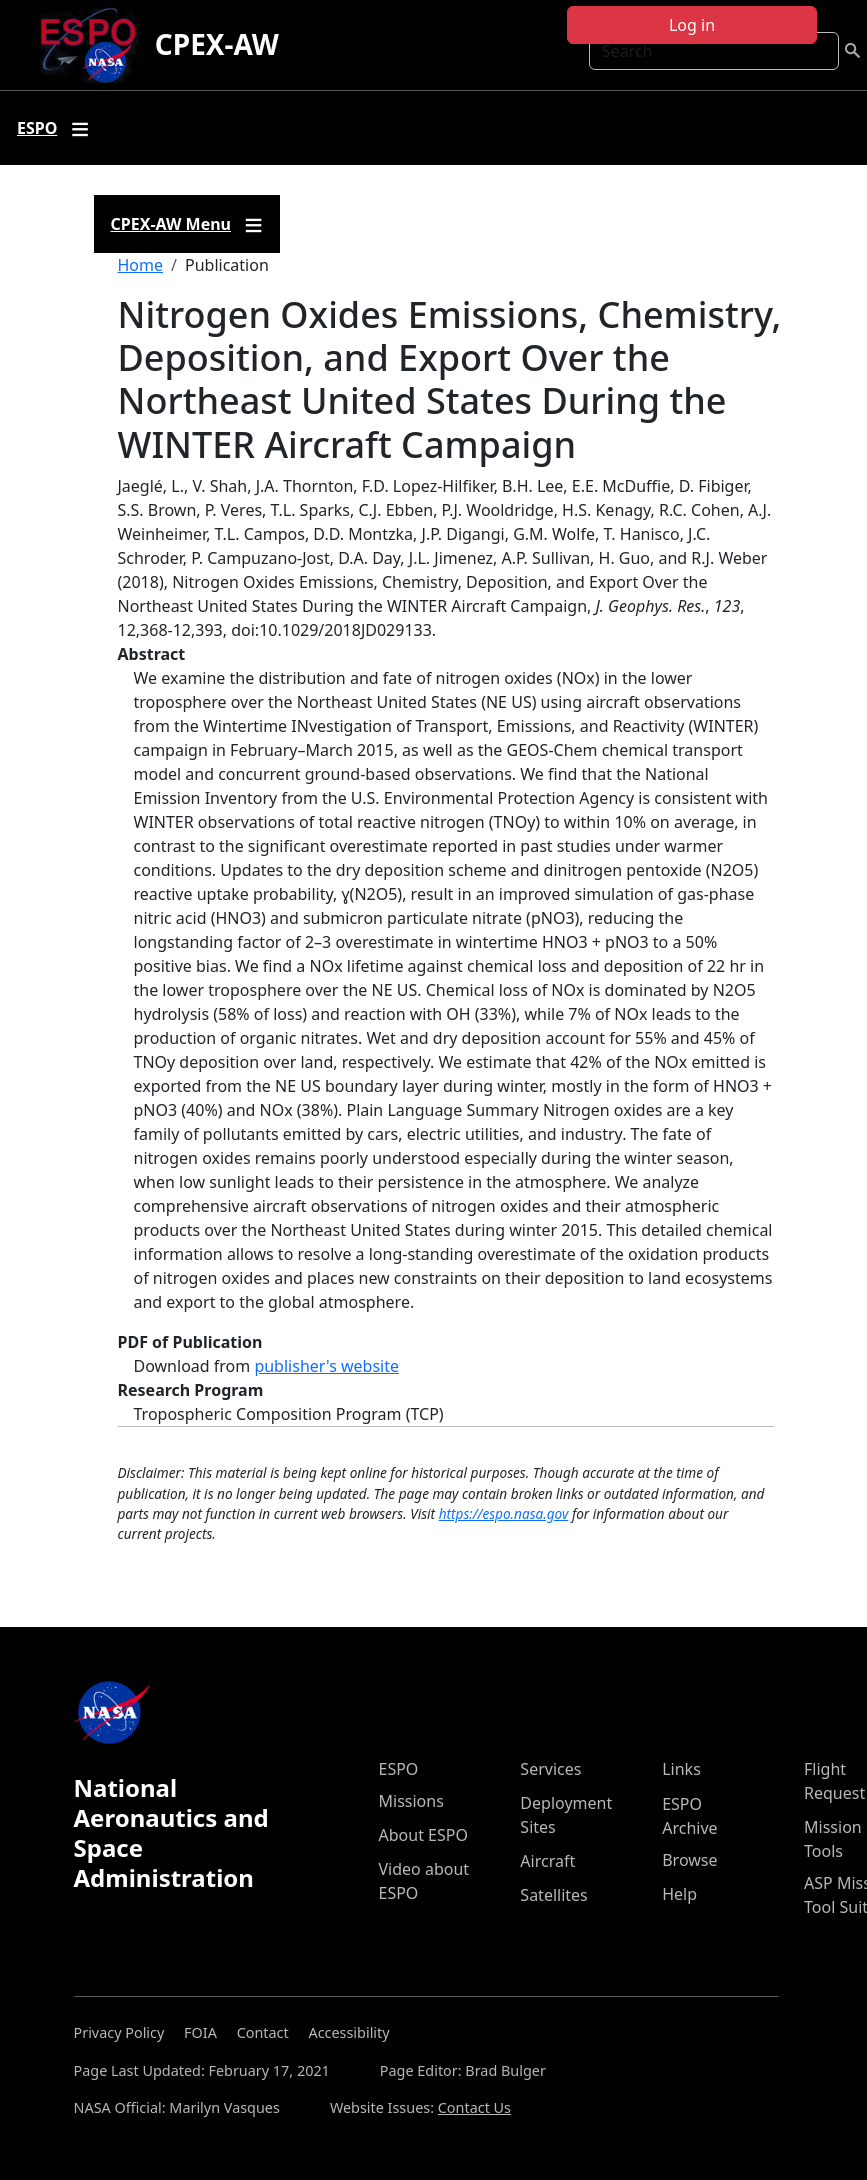 The image size is (867, 2180). I want to click on Log in, so click(692, 25).